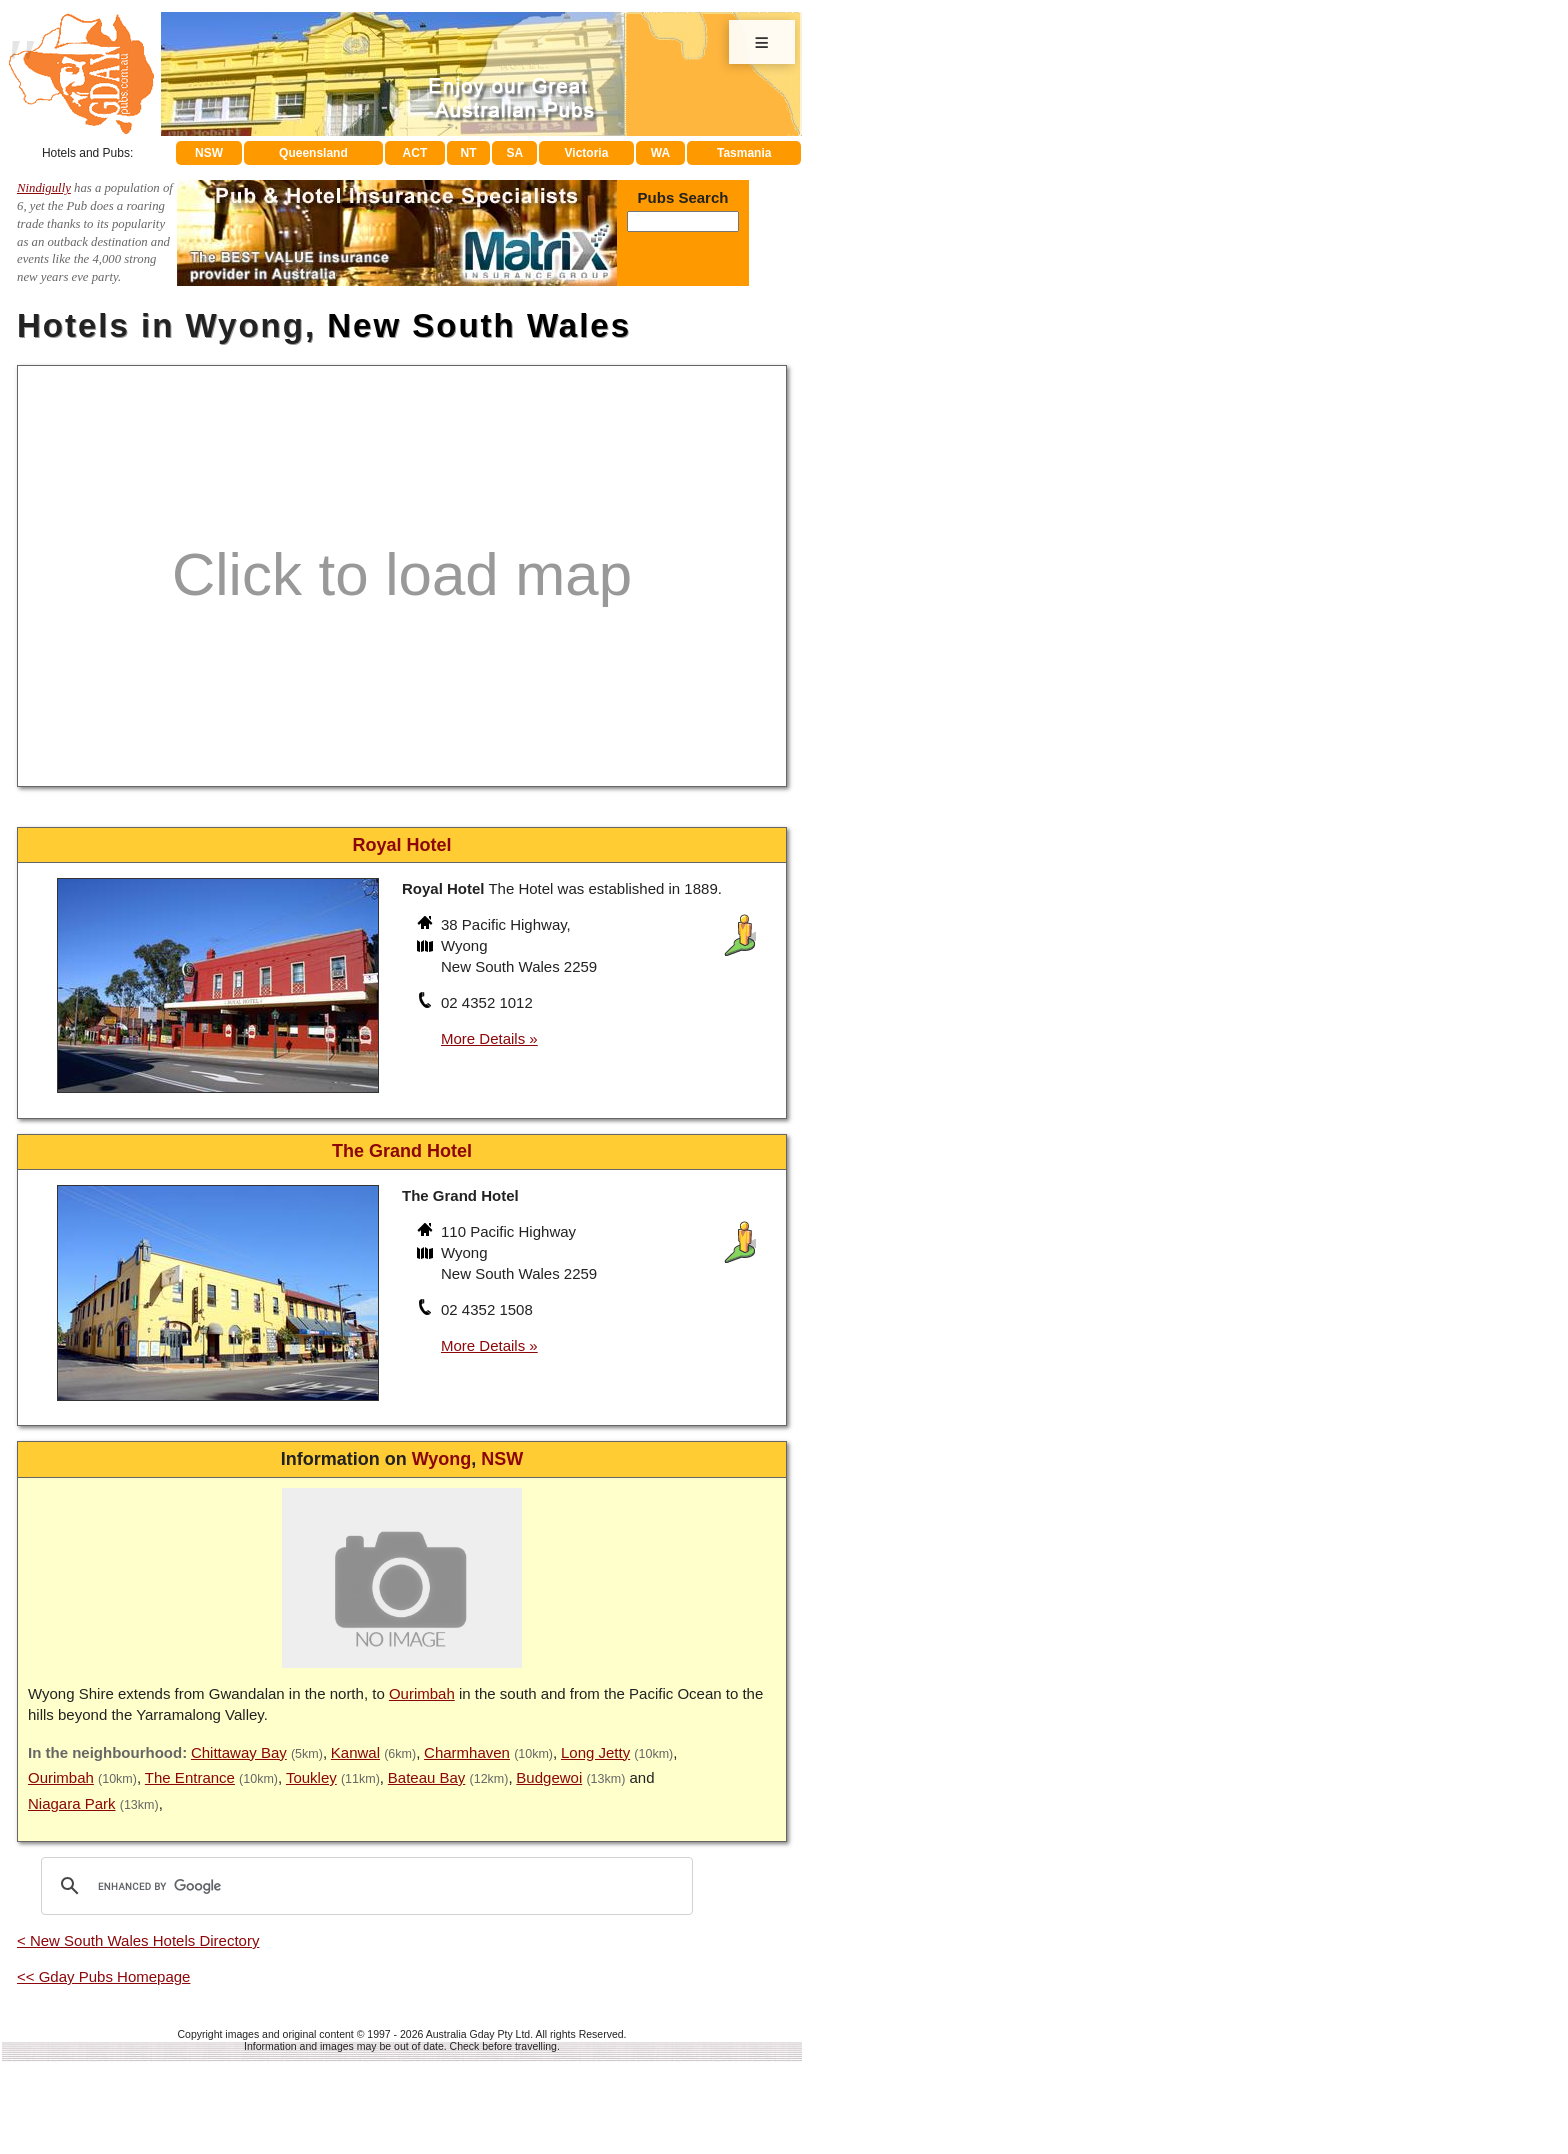  I want to click on Kanwal, so click(355, 1752).